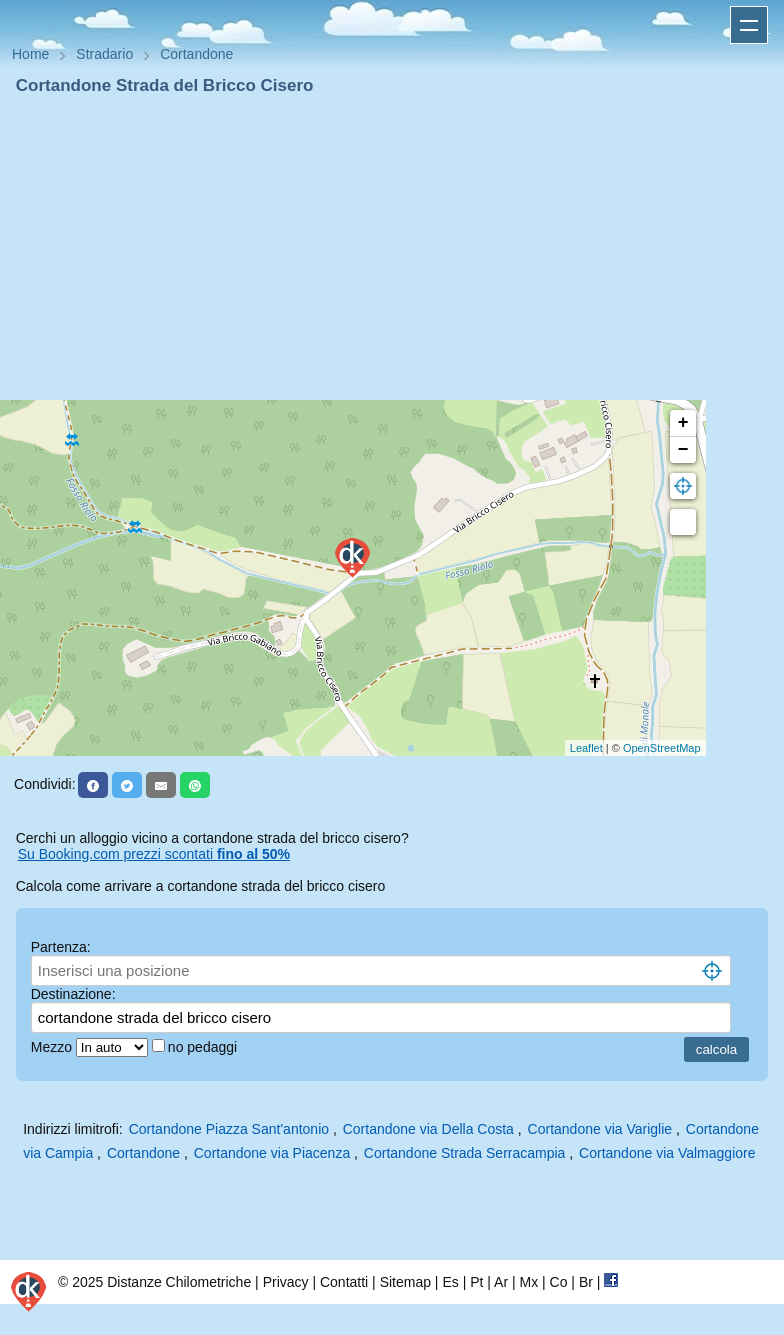 This screenshot has width=784, height=1335. Describe the element at coordinates (586, 748) in the screenshot. I see `Leaflet` at that location.